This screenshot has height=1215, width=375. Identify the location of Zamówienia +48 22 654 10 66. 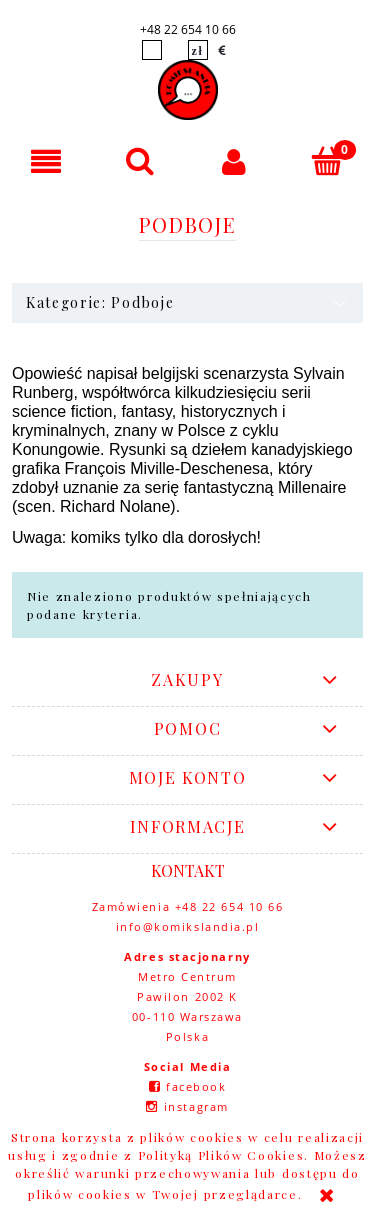
(188, 906).